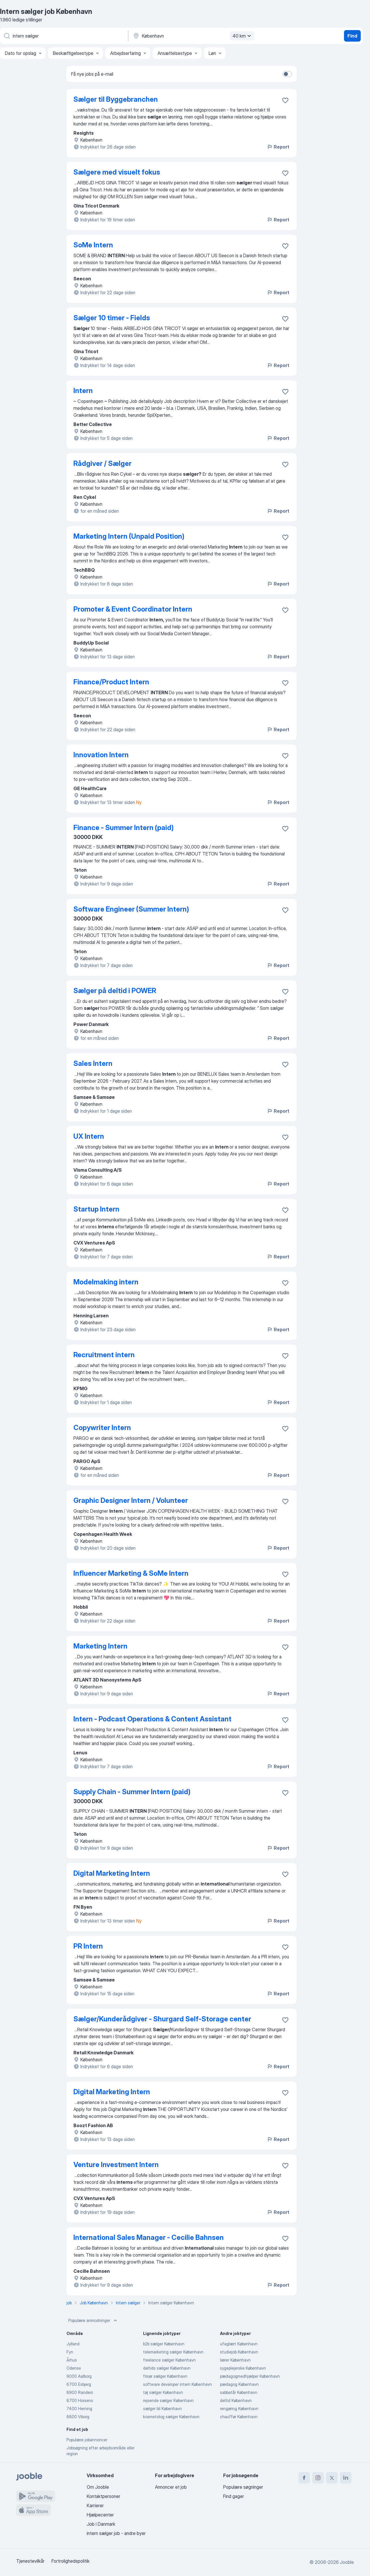 The height and width of the screenshot is (2576, 370). I want to click on pædagogmedhjælper København, so click(250, 2376).